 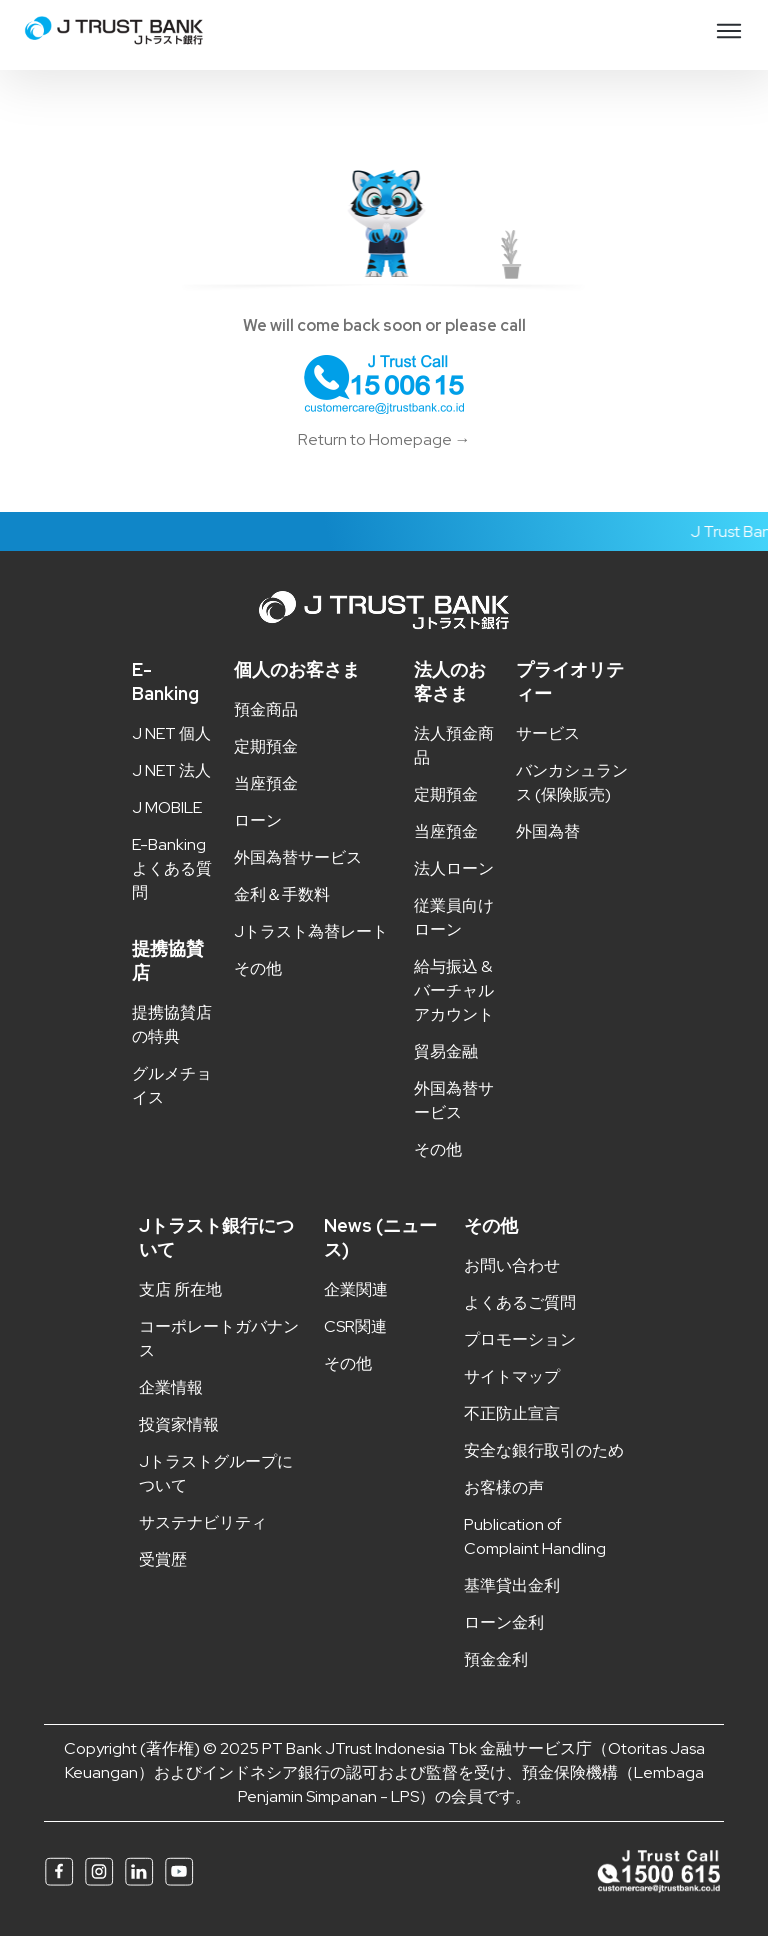 What do you see at coordinates (258, 968) in the screenshot?
I see `その他` at bounding box center [258, 968].